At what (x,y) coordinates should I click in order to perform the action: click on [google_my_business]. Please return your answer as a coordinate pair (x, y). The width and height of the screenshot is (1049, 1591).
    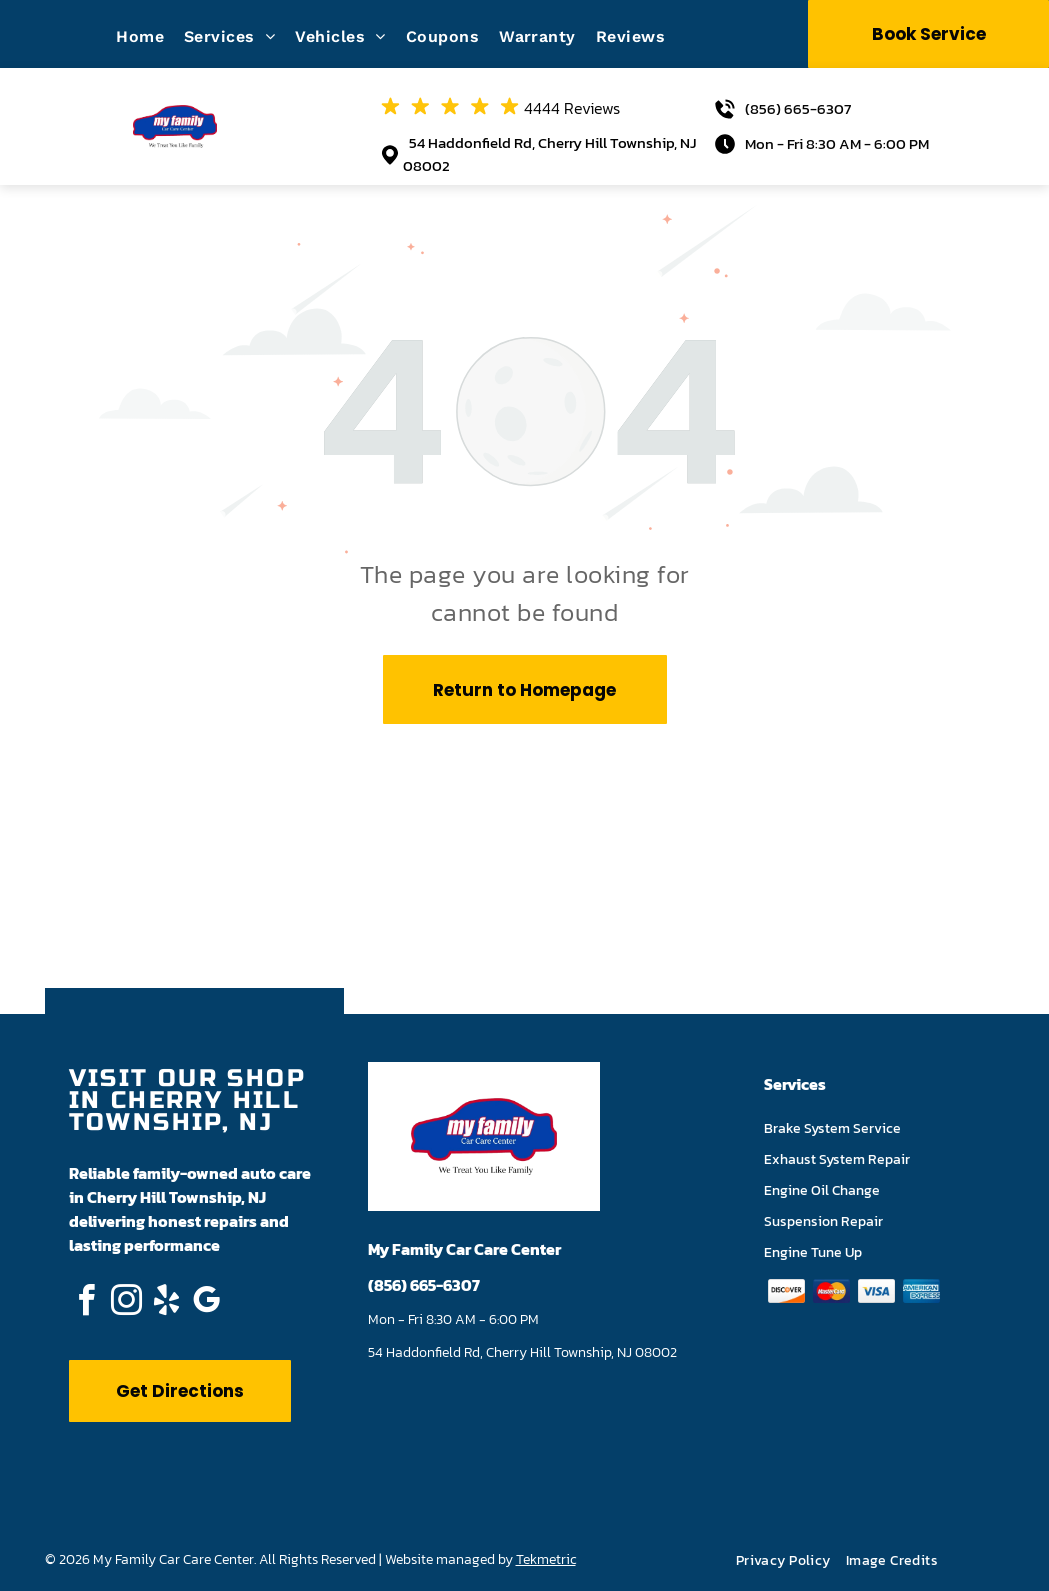
    Looking at the image, I should click on (207, 1303).